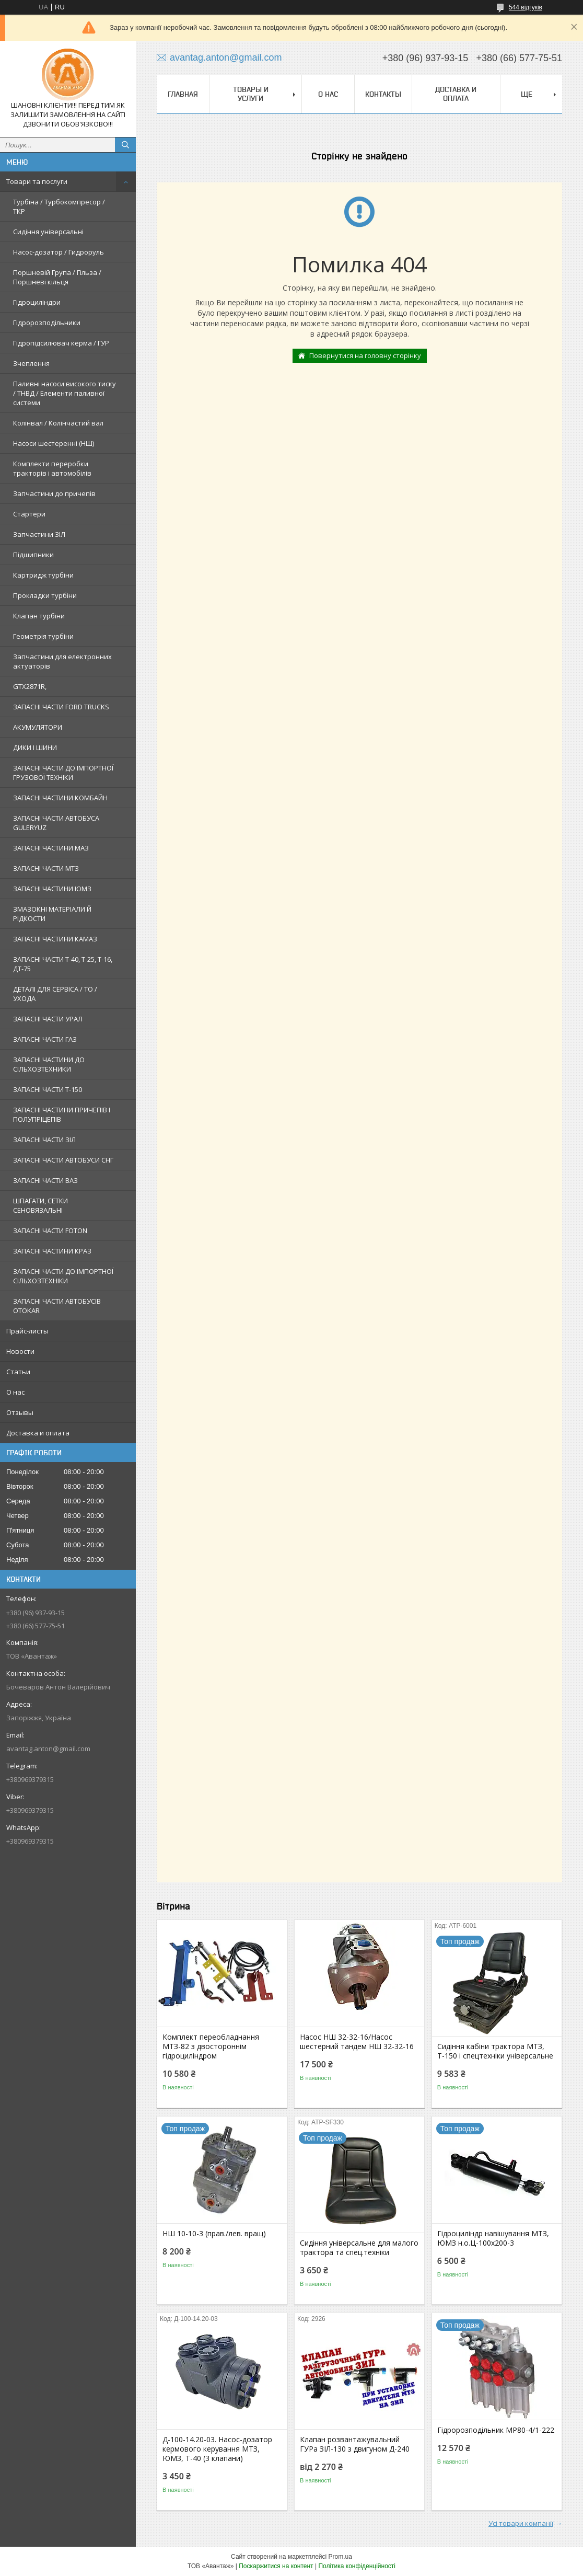  Describe the element at coordinates (46, 868) in the screenshot. I see `ЗАПАСНІ ЧАСТИ МТЗ` at that location.